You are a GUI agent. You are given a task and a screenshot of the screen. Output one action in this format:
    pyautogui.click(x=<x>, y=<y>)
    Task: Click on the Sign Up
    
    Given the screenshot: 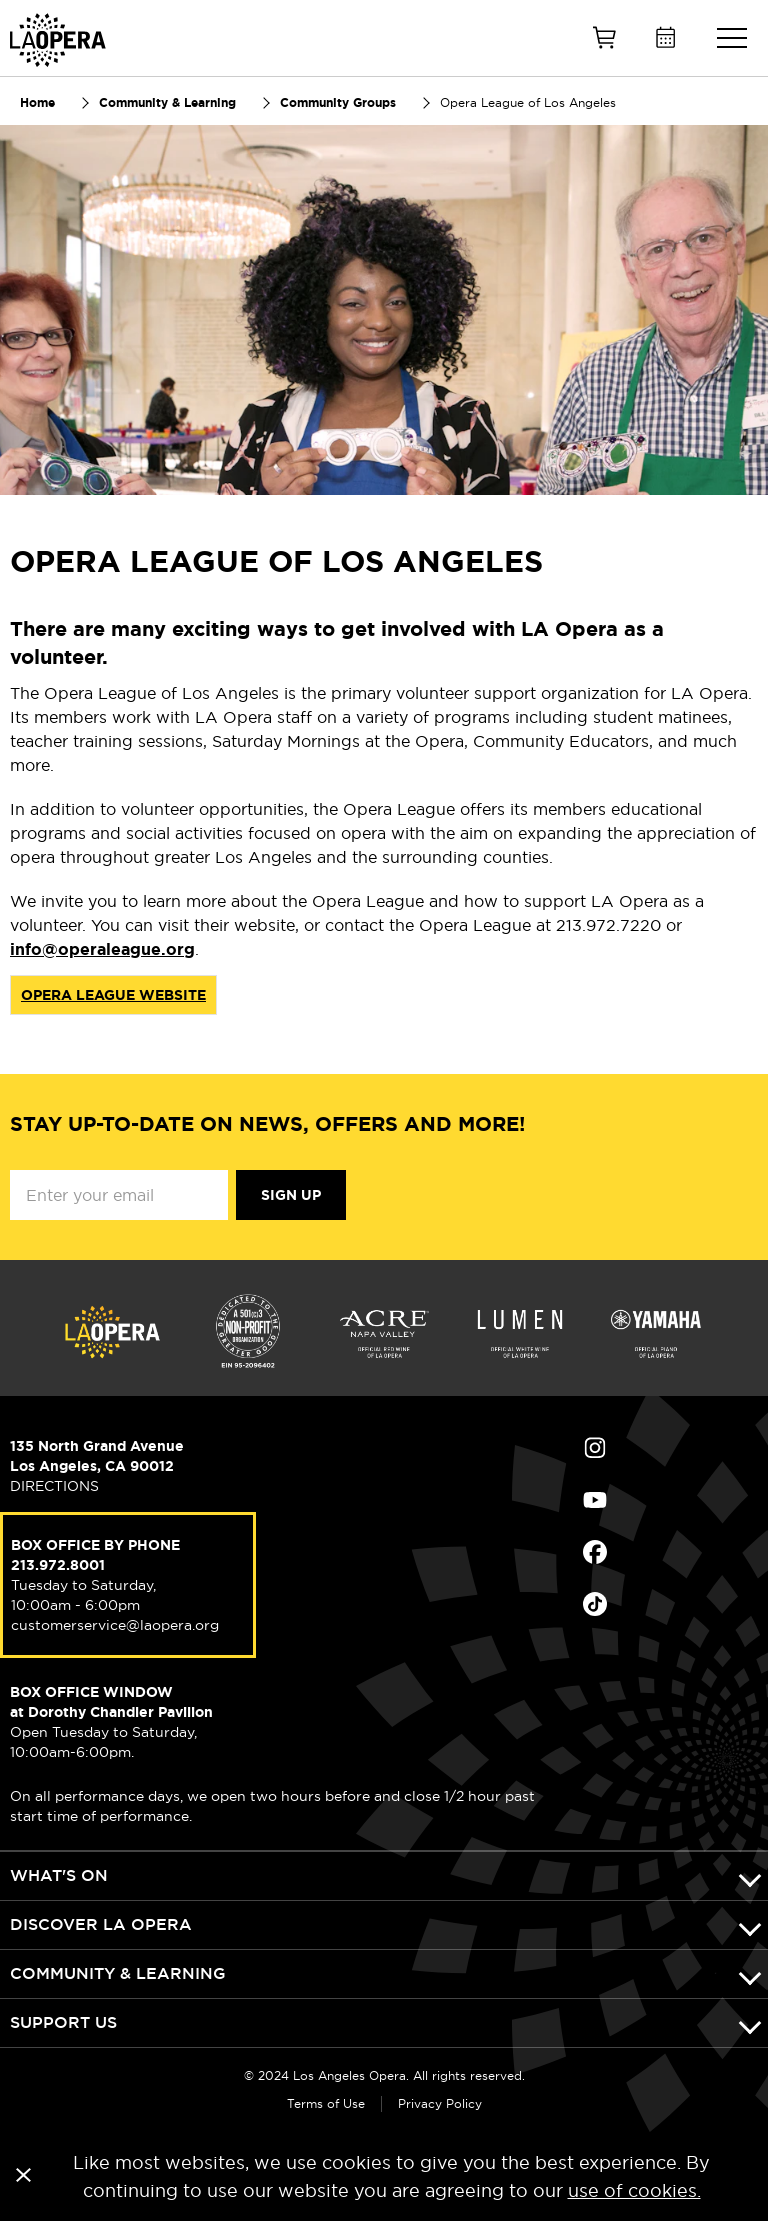 What is the action you would take?
    pyautogui.click(x=291, y=1195)
    